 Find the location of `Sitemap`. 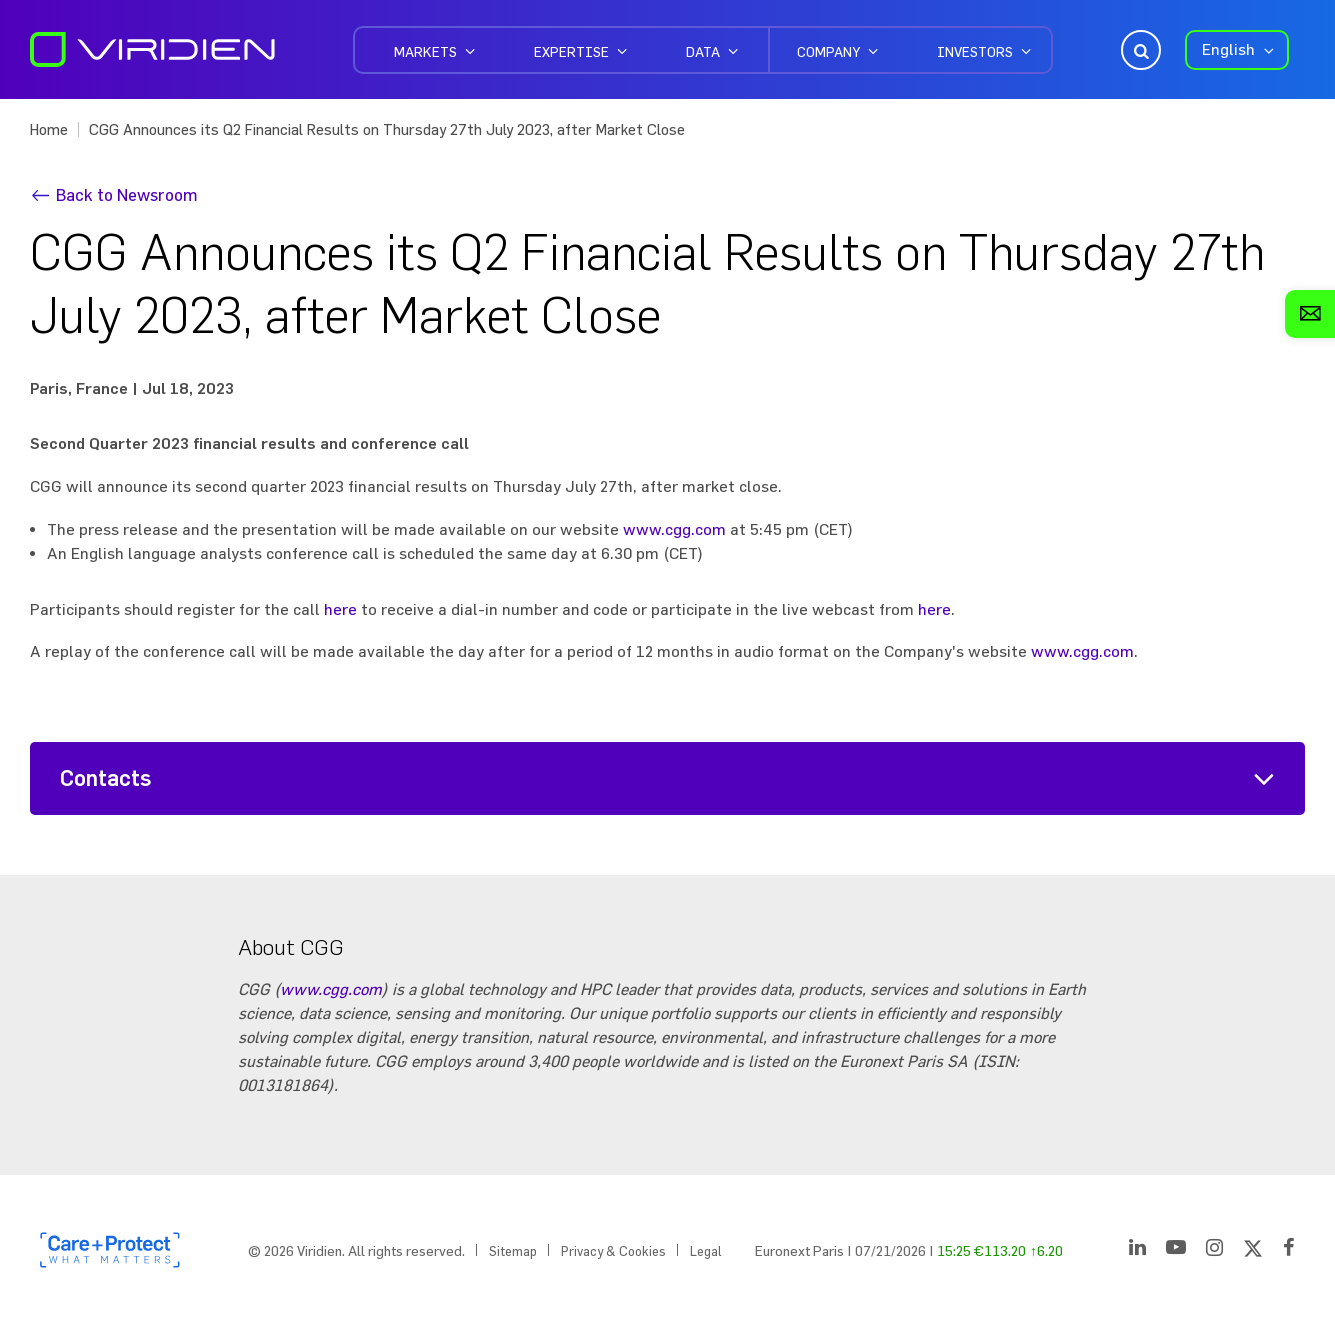

Sitemap is located at coordinates (513, 1251).